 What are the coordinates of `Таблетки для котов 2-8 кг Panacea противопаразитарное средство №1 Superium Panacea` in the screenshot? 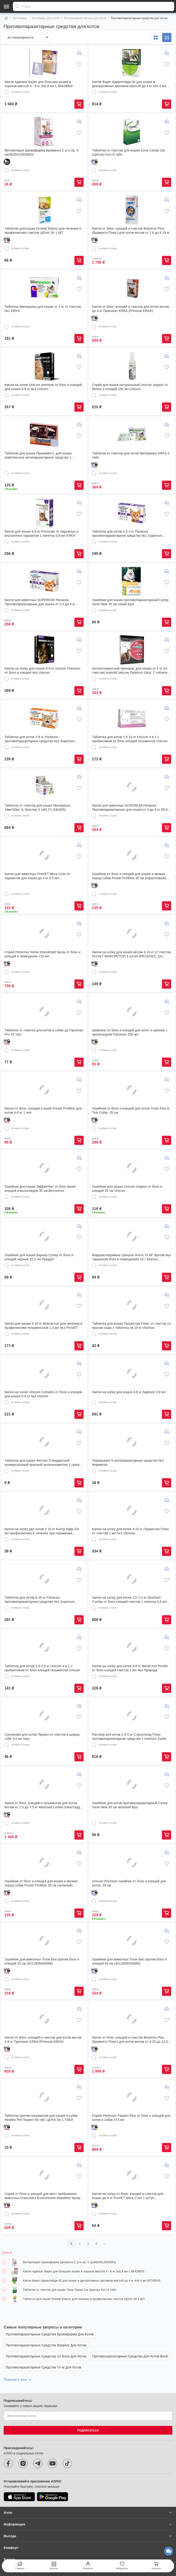 It's located at (40, 739).